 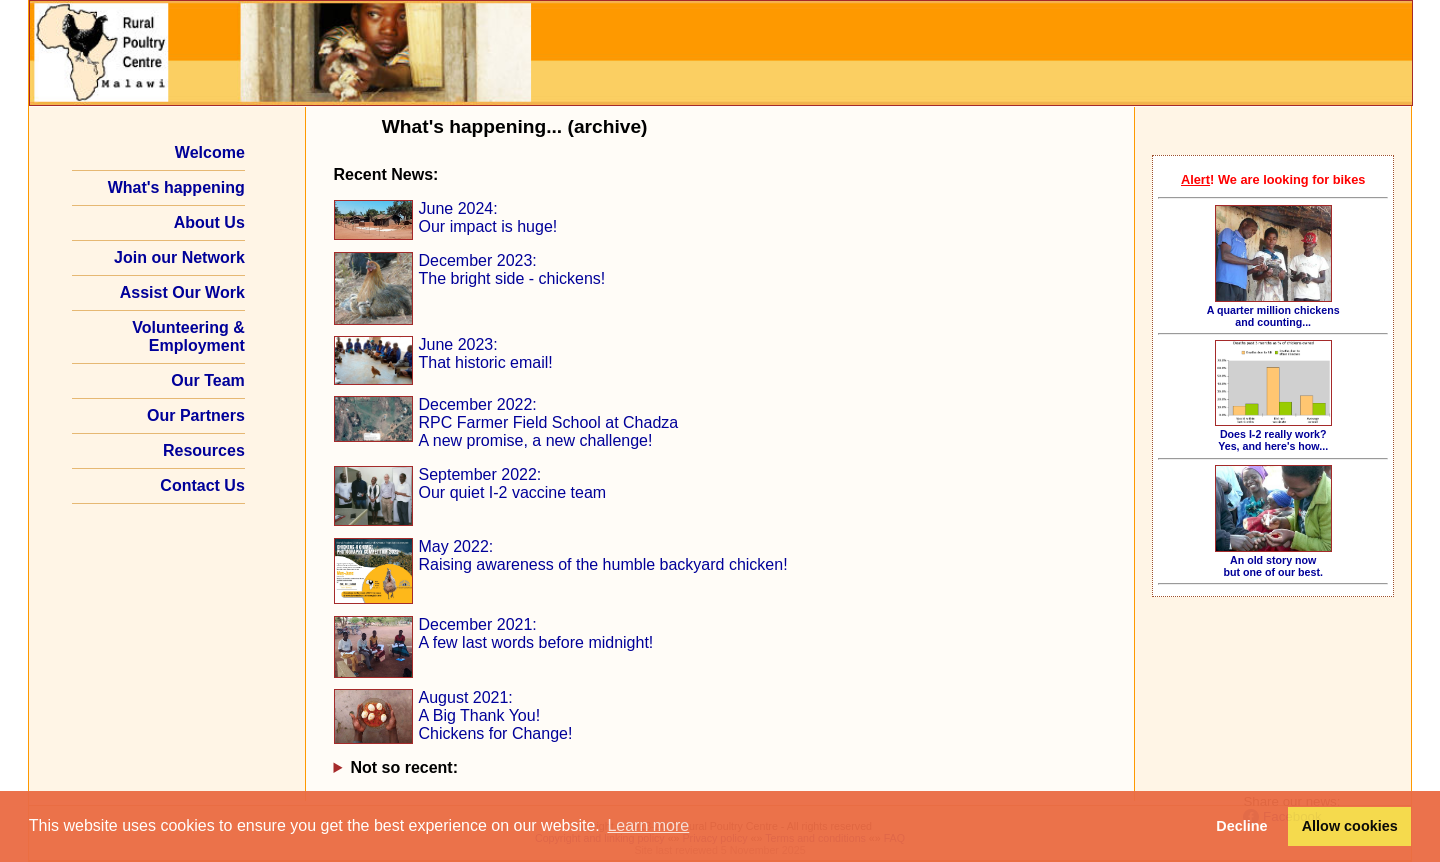 What do you see at coordinates (549, 422) in the screenshot?
I see `December 2022: RPC Farmer Field School at Chadza A new promise, a new challenge!` at bounding box center [549, 422].